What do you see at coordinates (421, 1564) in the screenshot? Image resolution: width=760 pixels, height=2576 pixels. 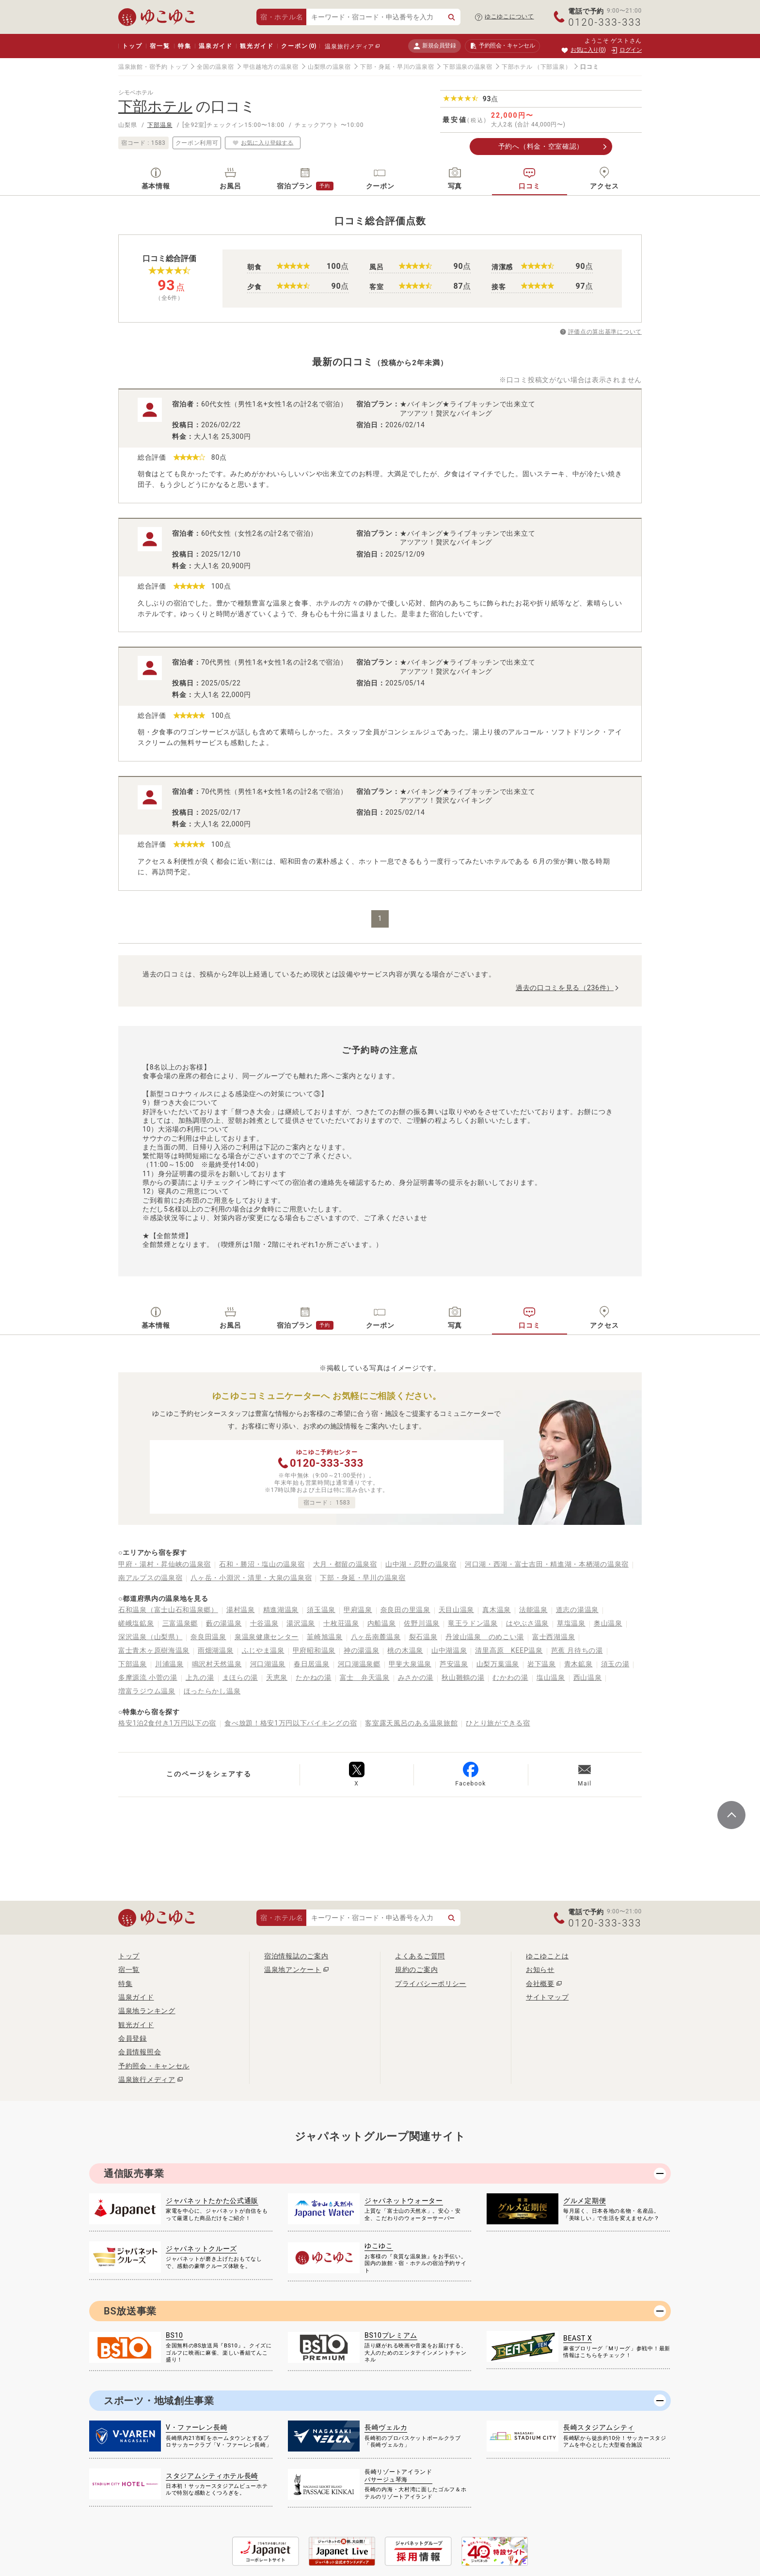 I see `山中湖・忍野の温泉宿` at bounding box center [421, 1564].